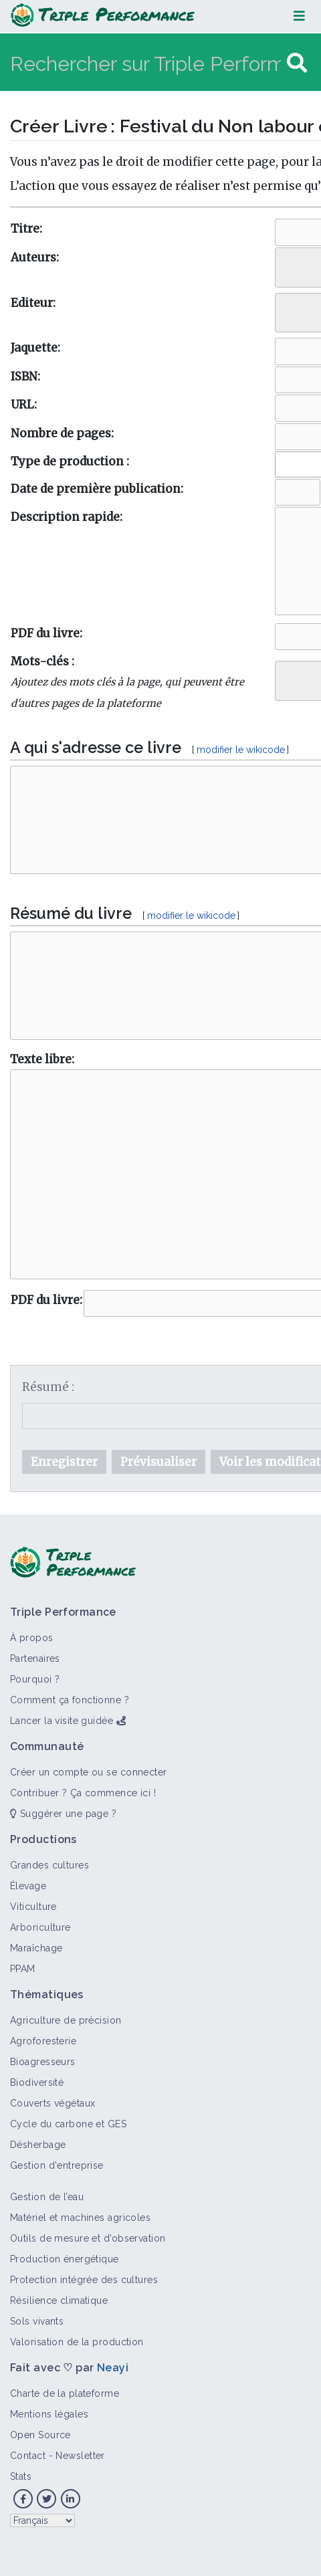  I want to click on Agriculture de précision, so click(66, 2020).